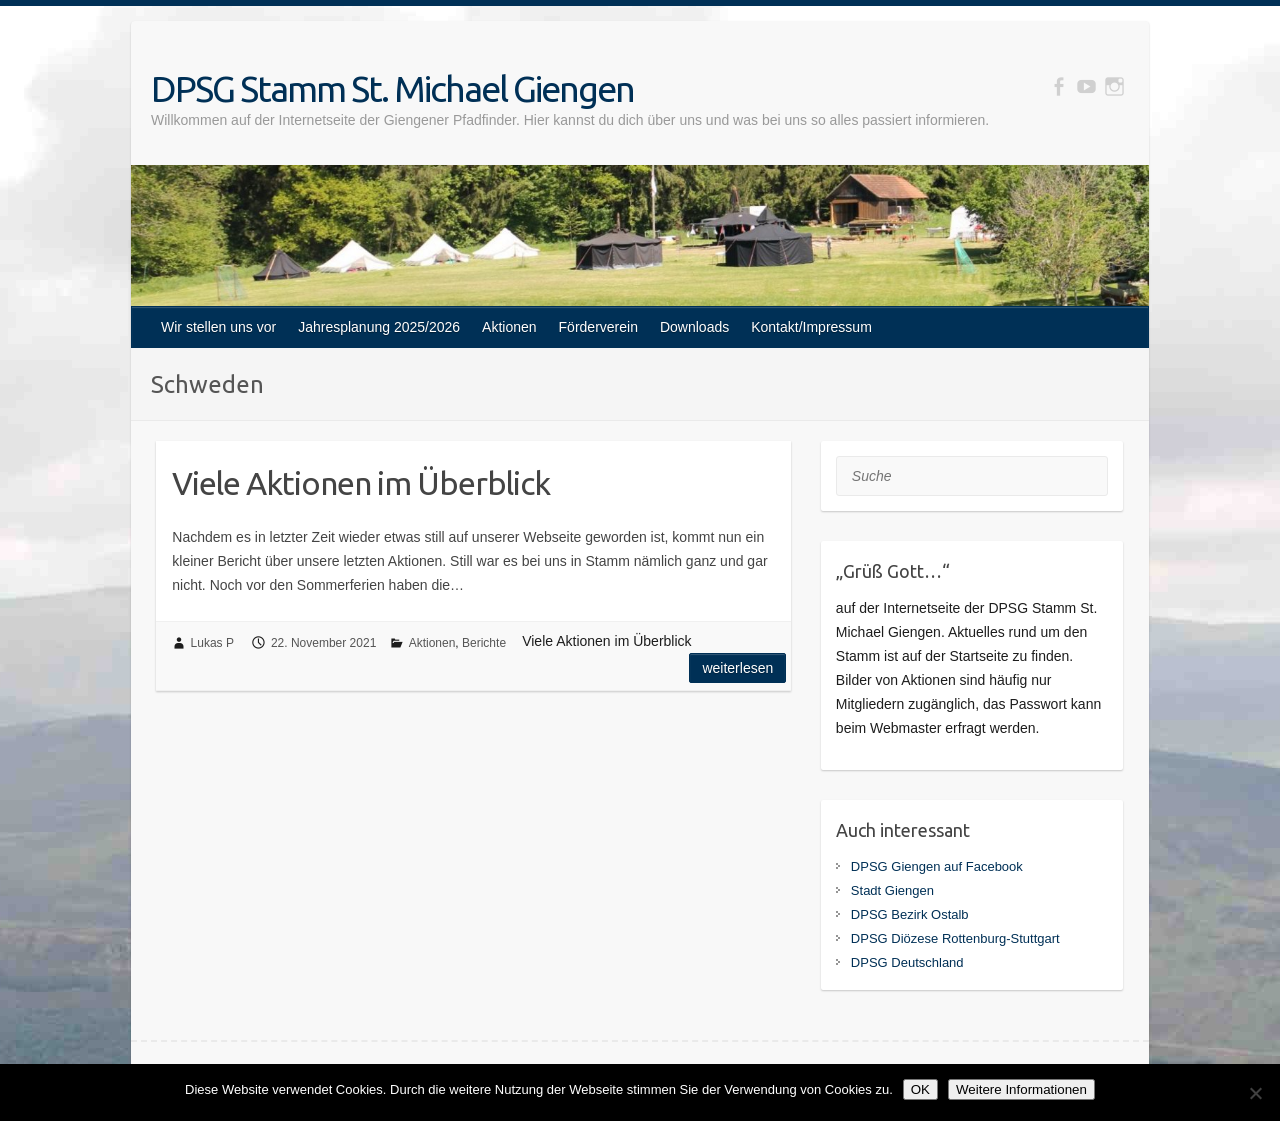 The image size is (1280, 1121). I want to click on Wir stellen uns vor, so click(218, 327).